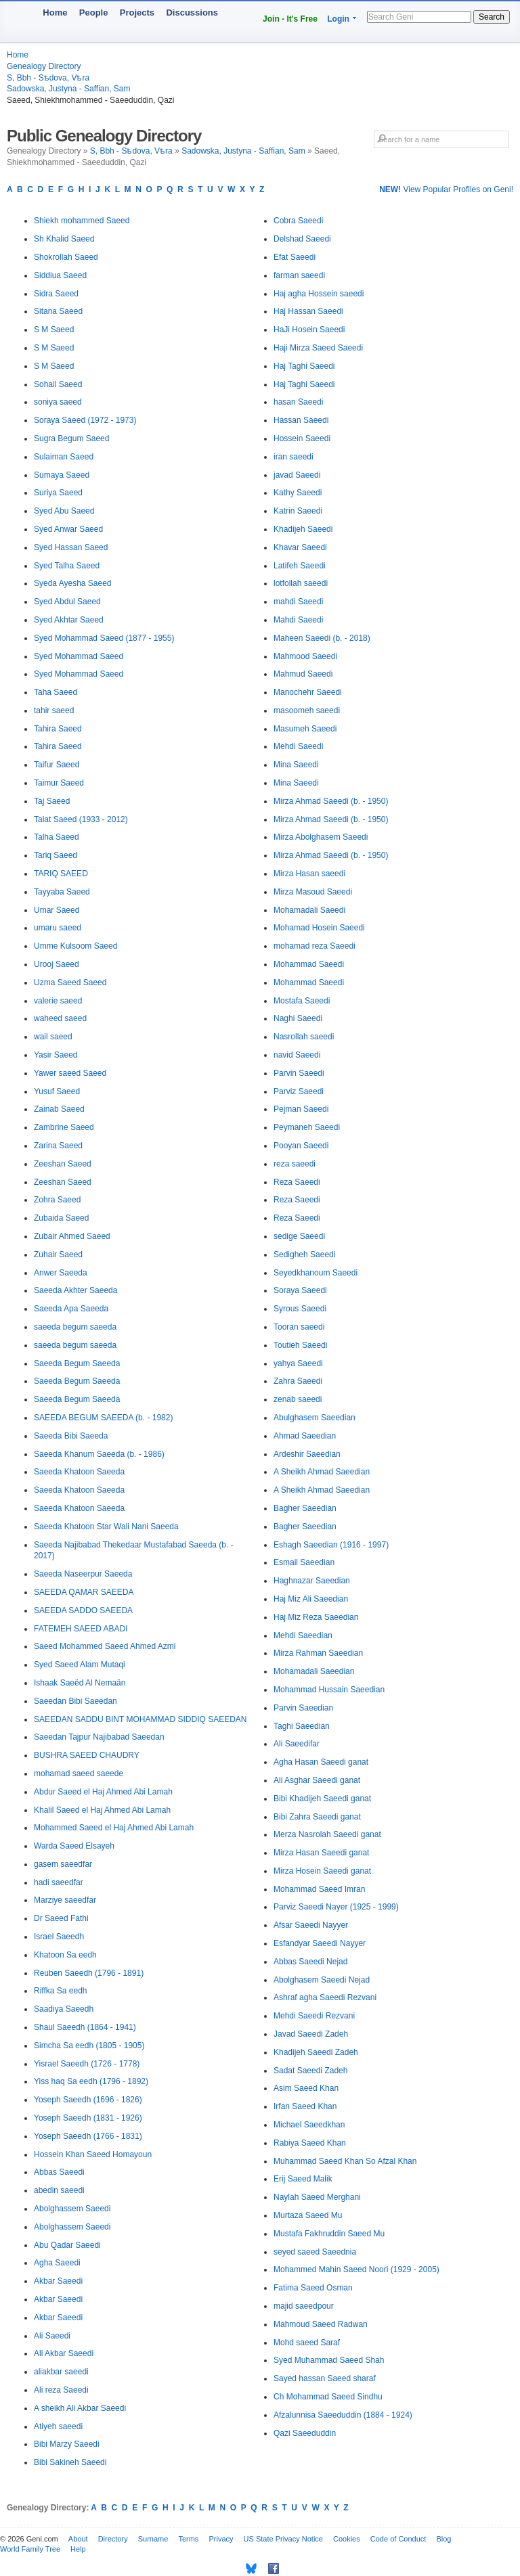  Describe the element at coordinates (55, 692) in the screenshot. I see `Taha Saeed` at that location.